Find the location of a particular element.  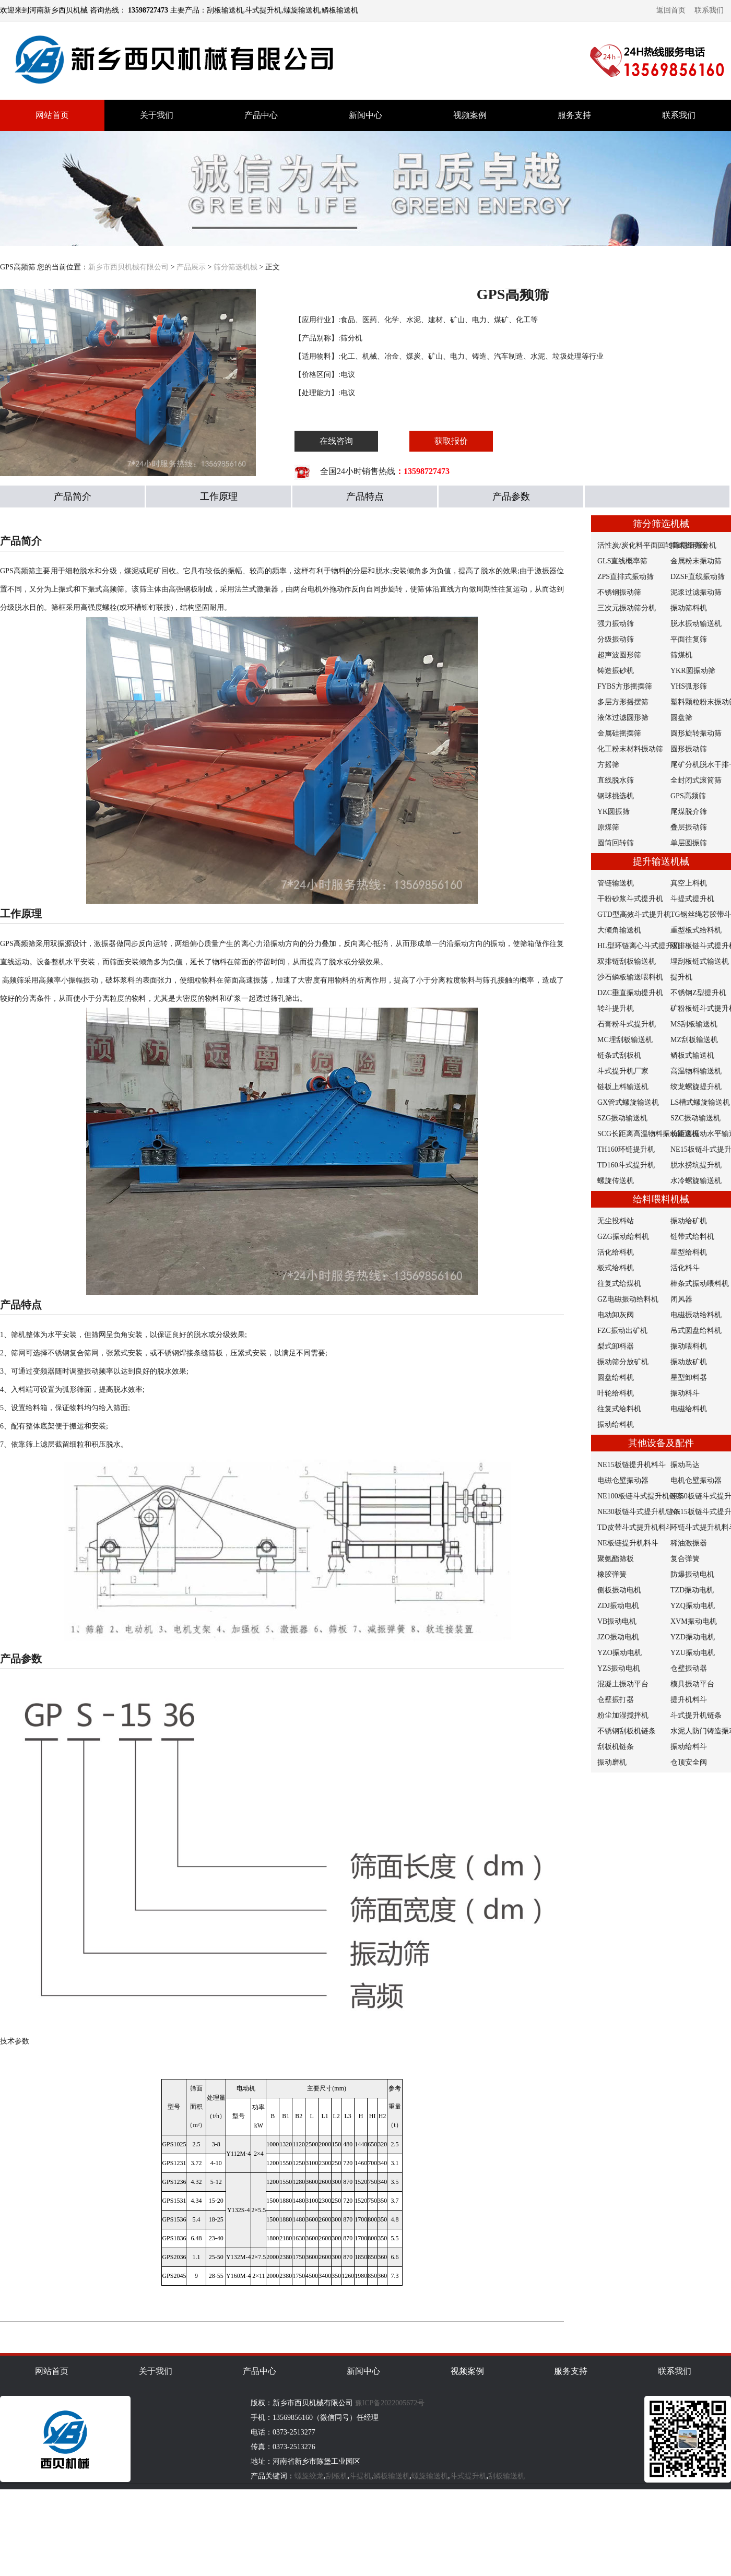

刮板机链条 is located at coordinates (615, 1747).